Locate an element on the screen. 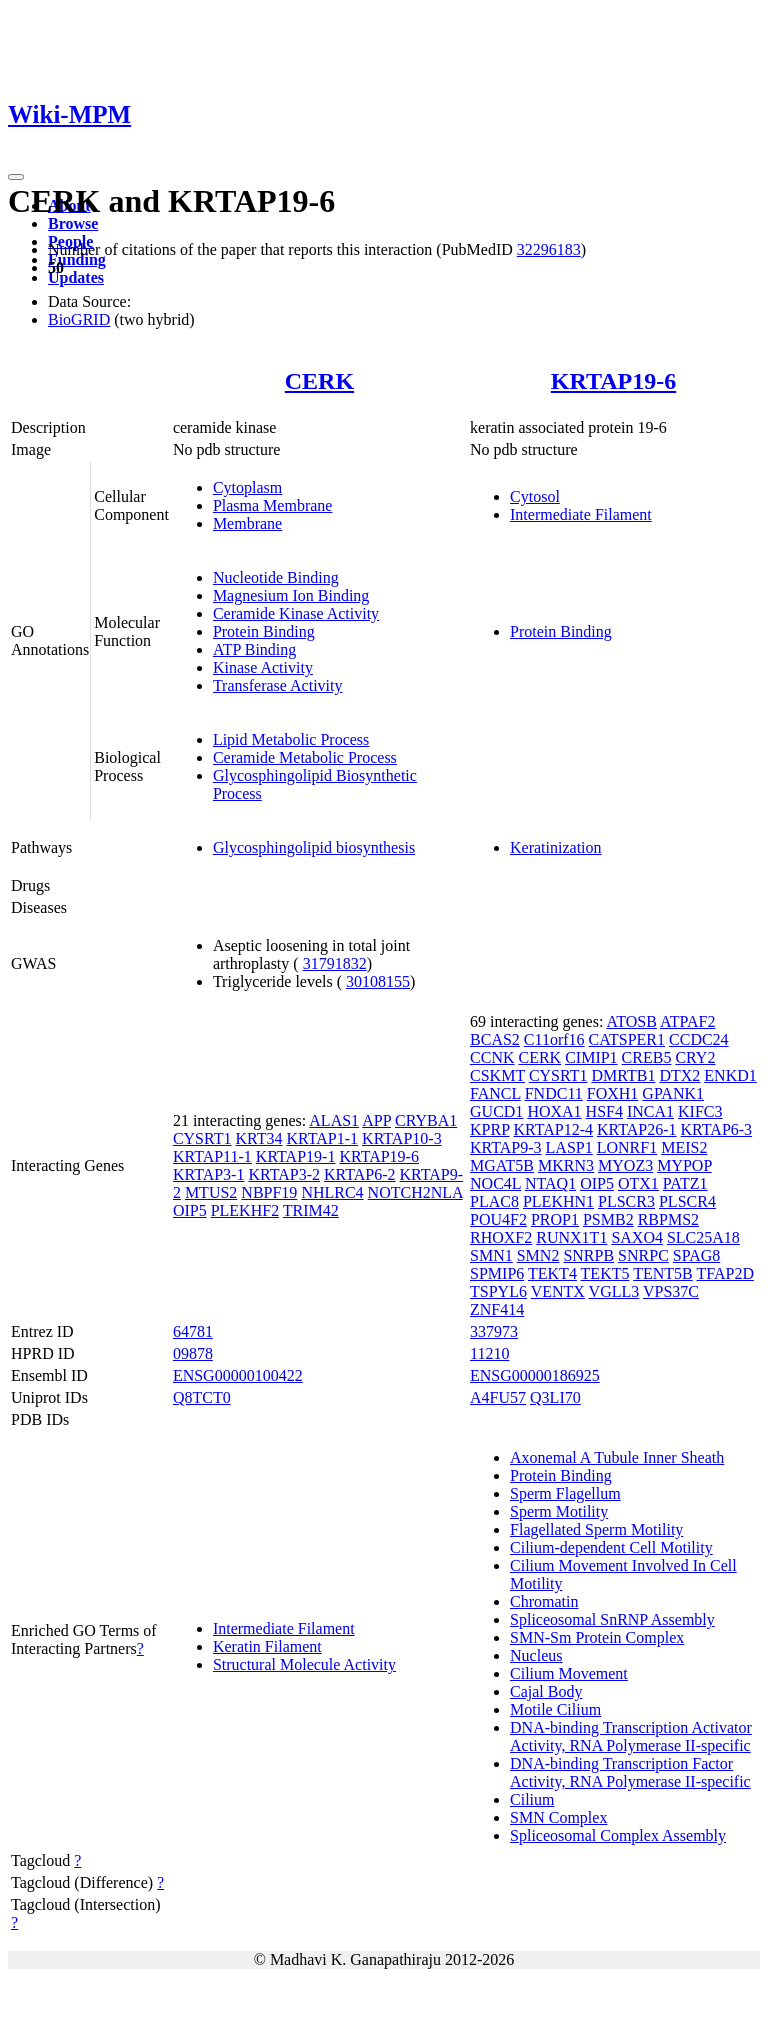 Image resolution: width=768 pixels, height=2033 pixels. KRTAP26-1 is located at coordinates (637, 1129).